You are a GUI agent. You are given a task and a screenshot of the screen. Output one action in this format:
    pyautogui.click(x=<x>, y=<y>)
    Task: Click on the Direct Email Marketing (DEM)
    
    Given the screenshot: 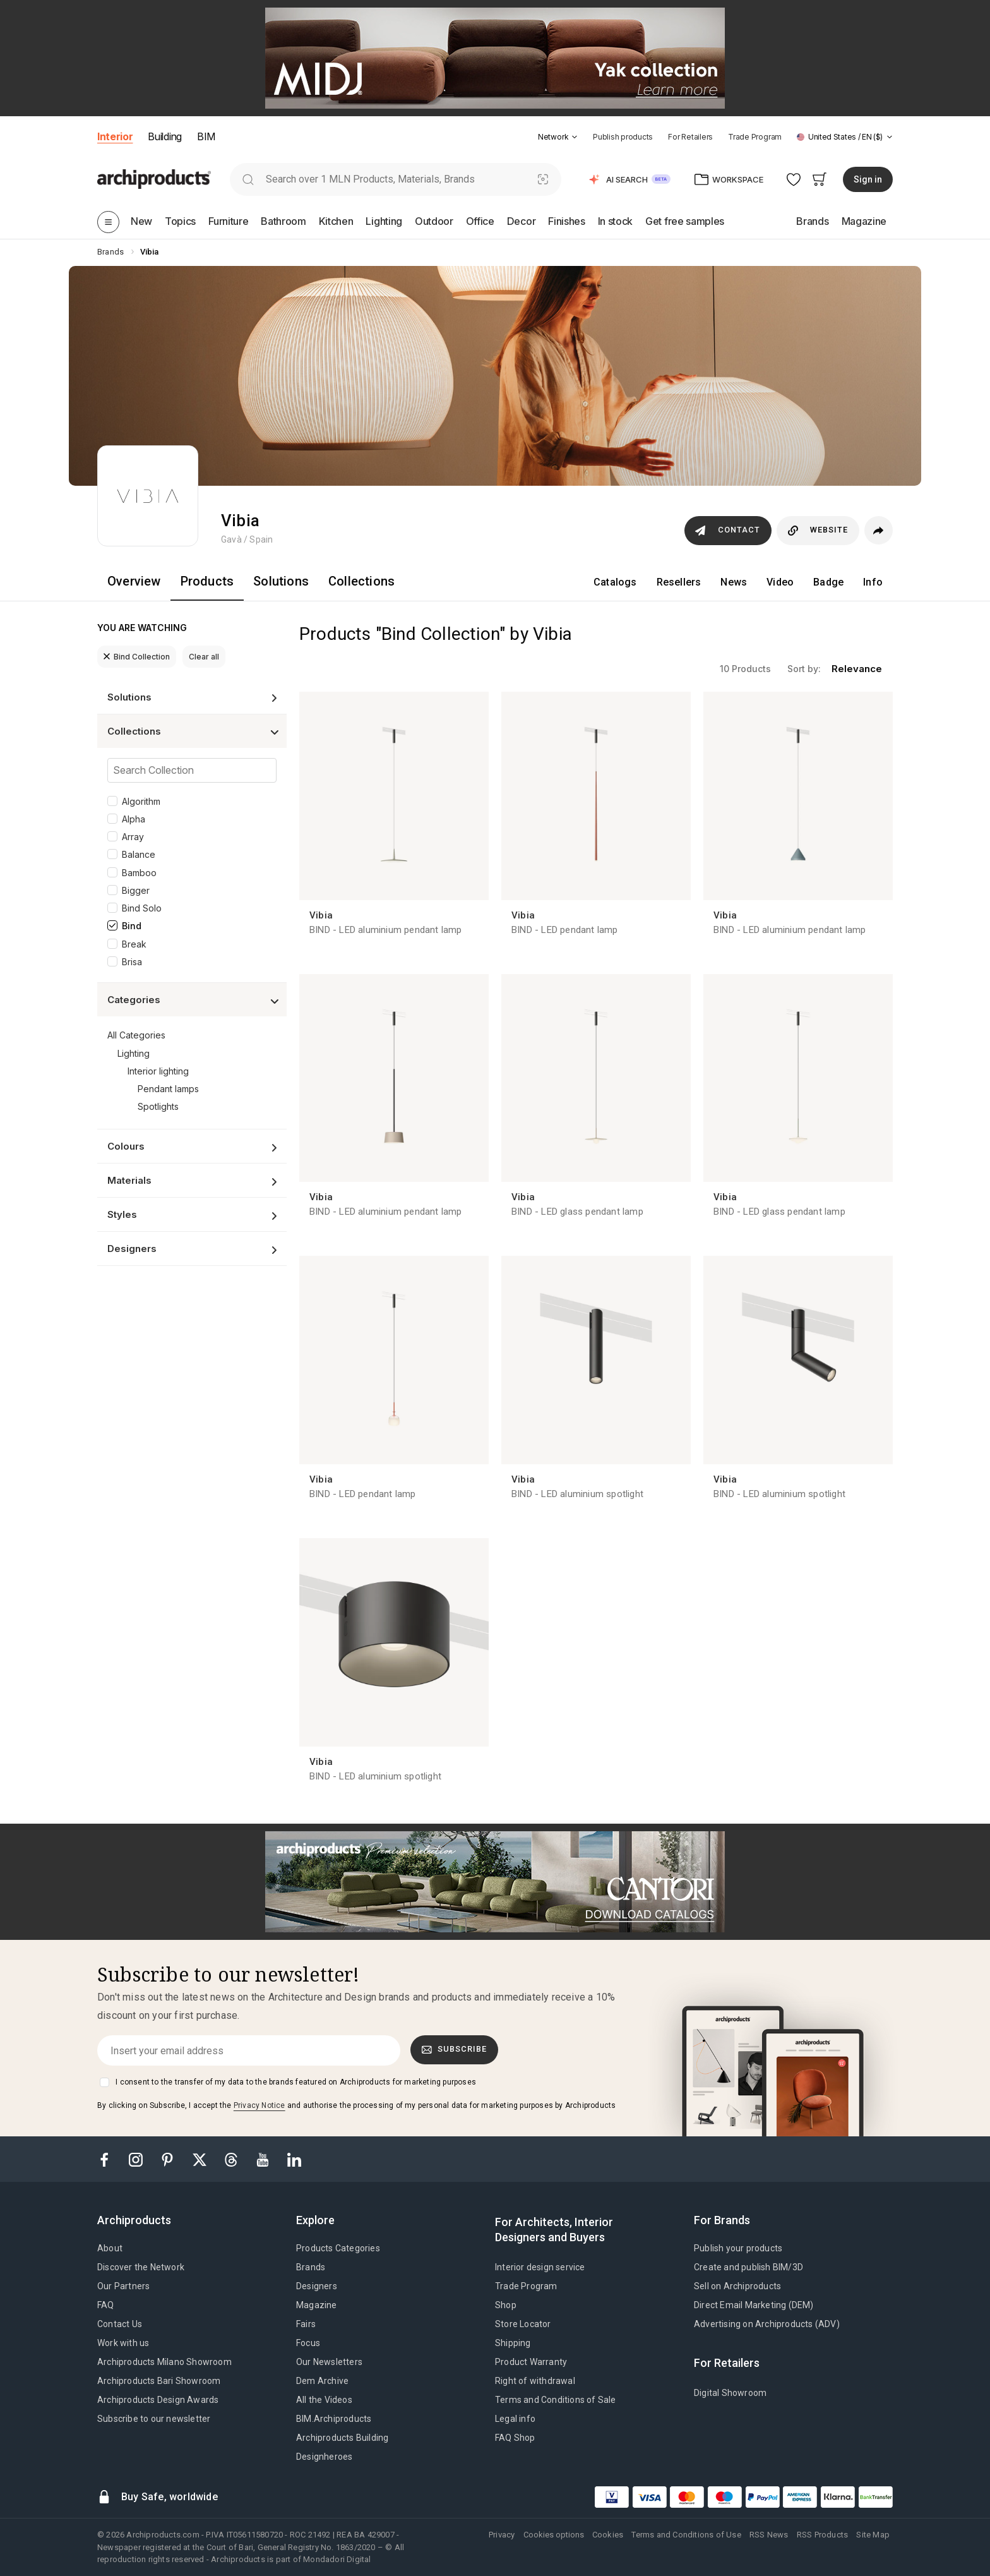 What is the action you would take?
    pyautogui.click(x=754, y=2305)
    